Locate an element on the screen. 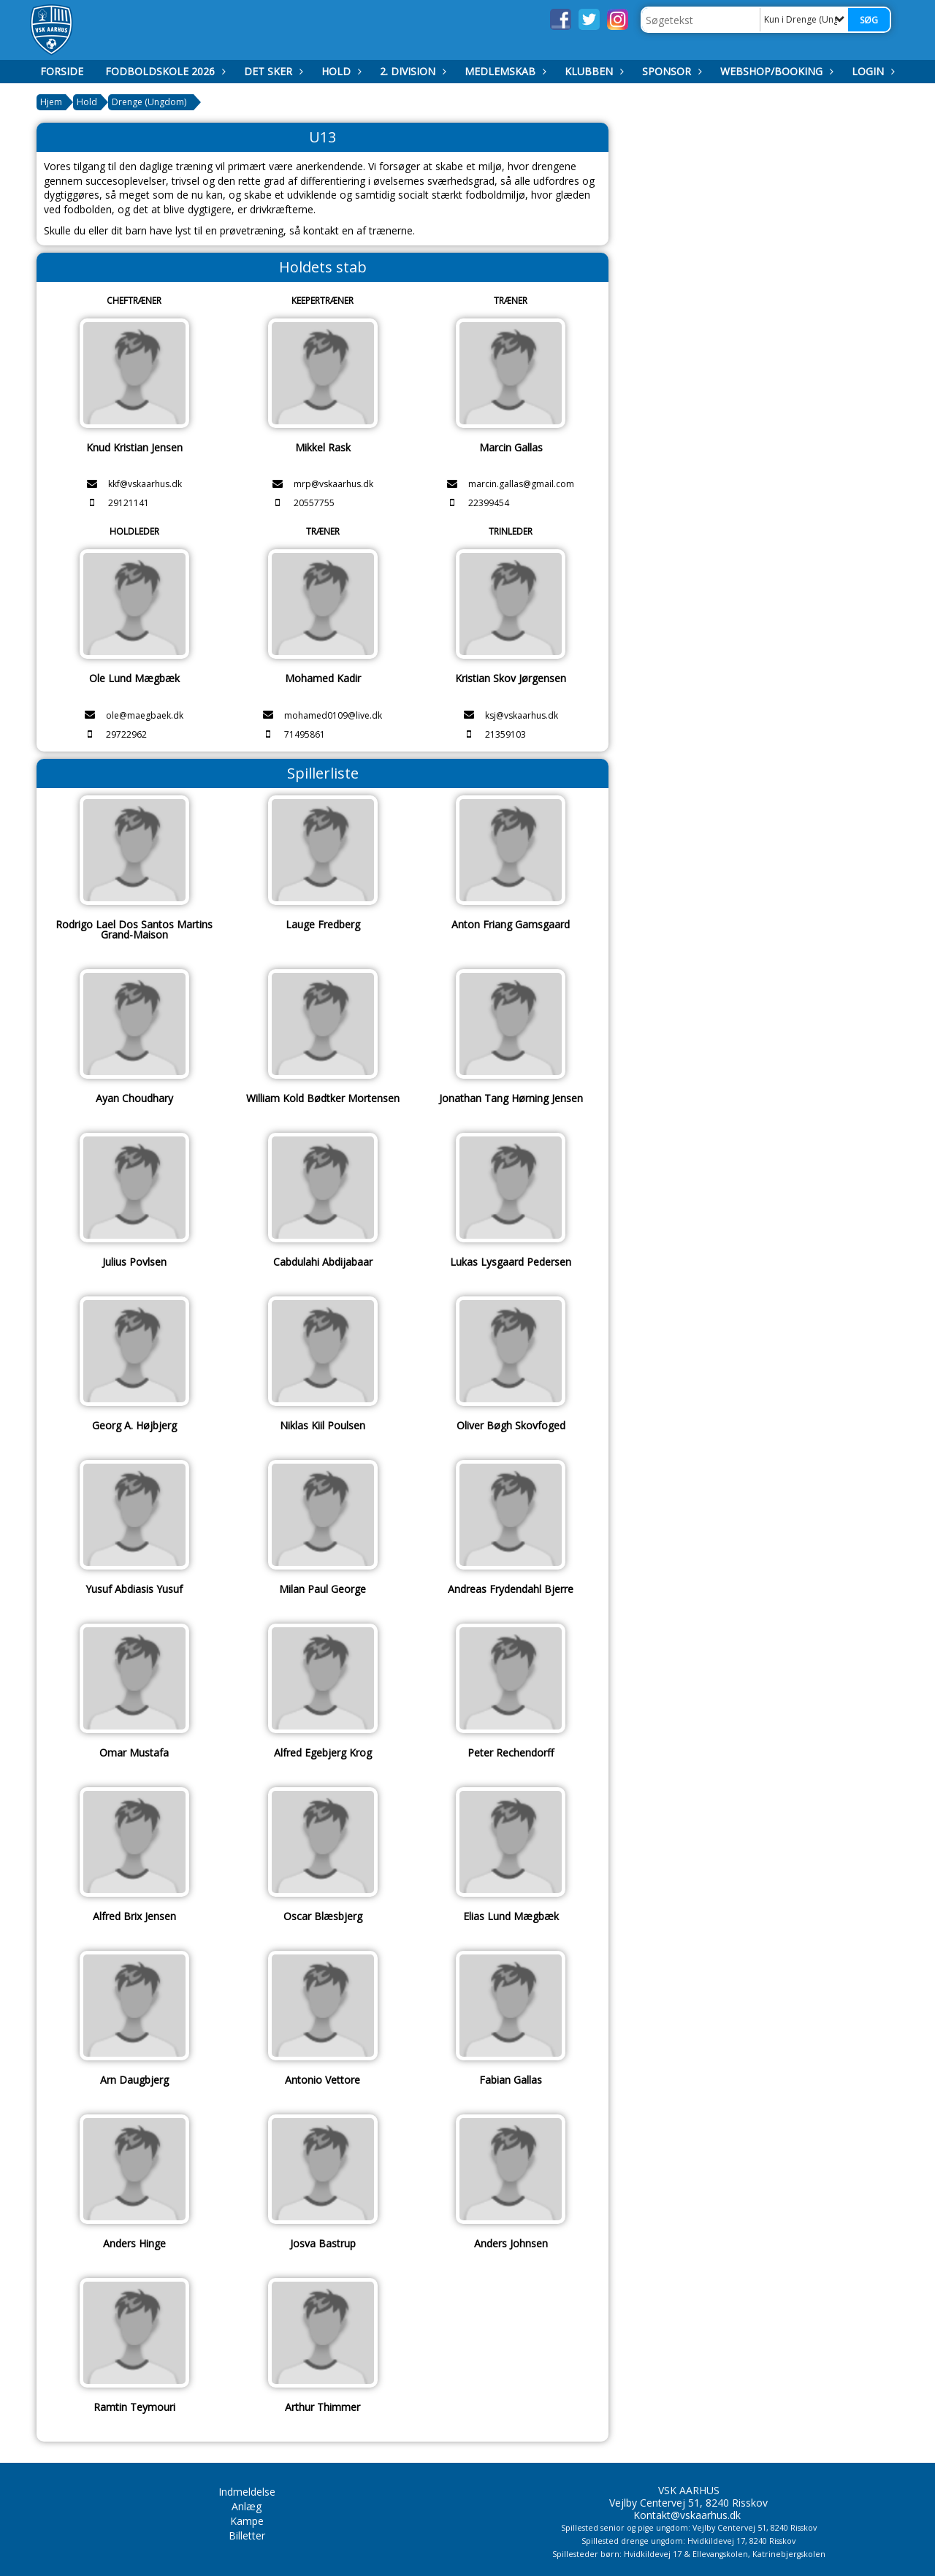 The image size is (935, 2576). Webshop/booking is located at coordinates (775, 71).